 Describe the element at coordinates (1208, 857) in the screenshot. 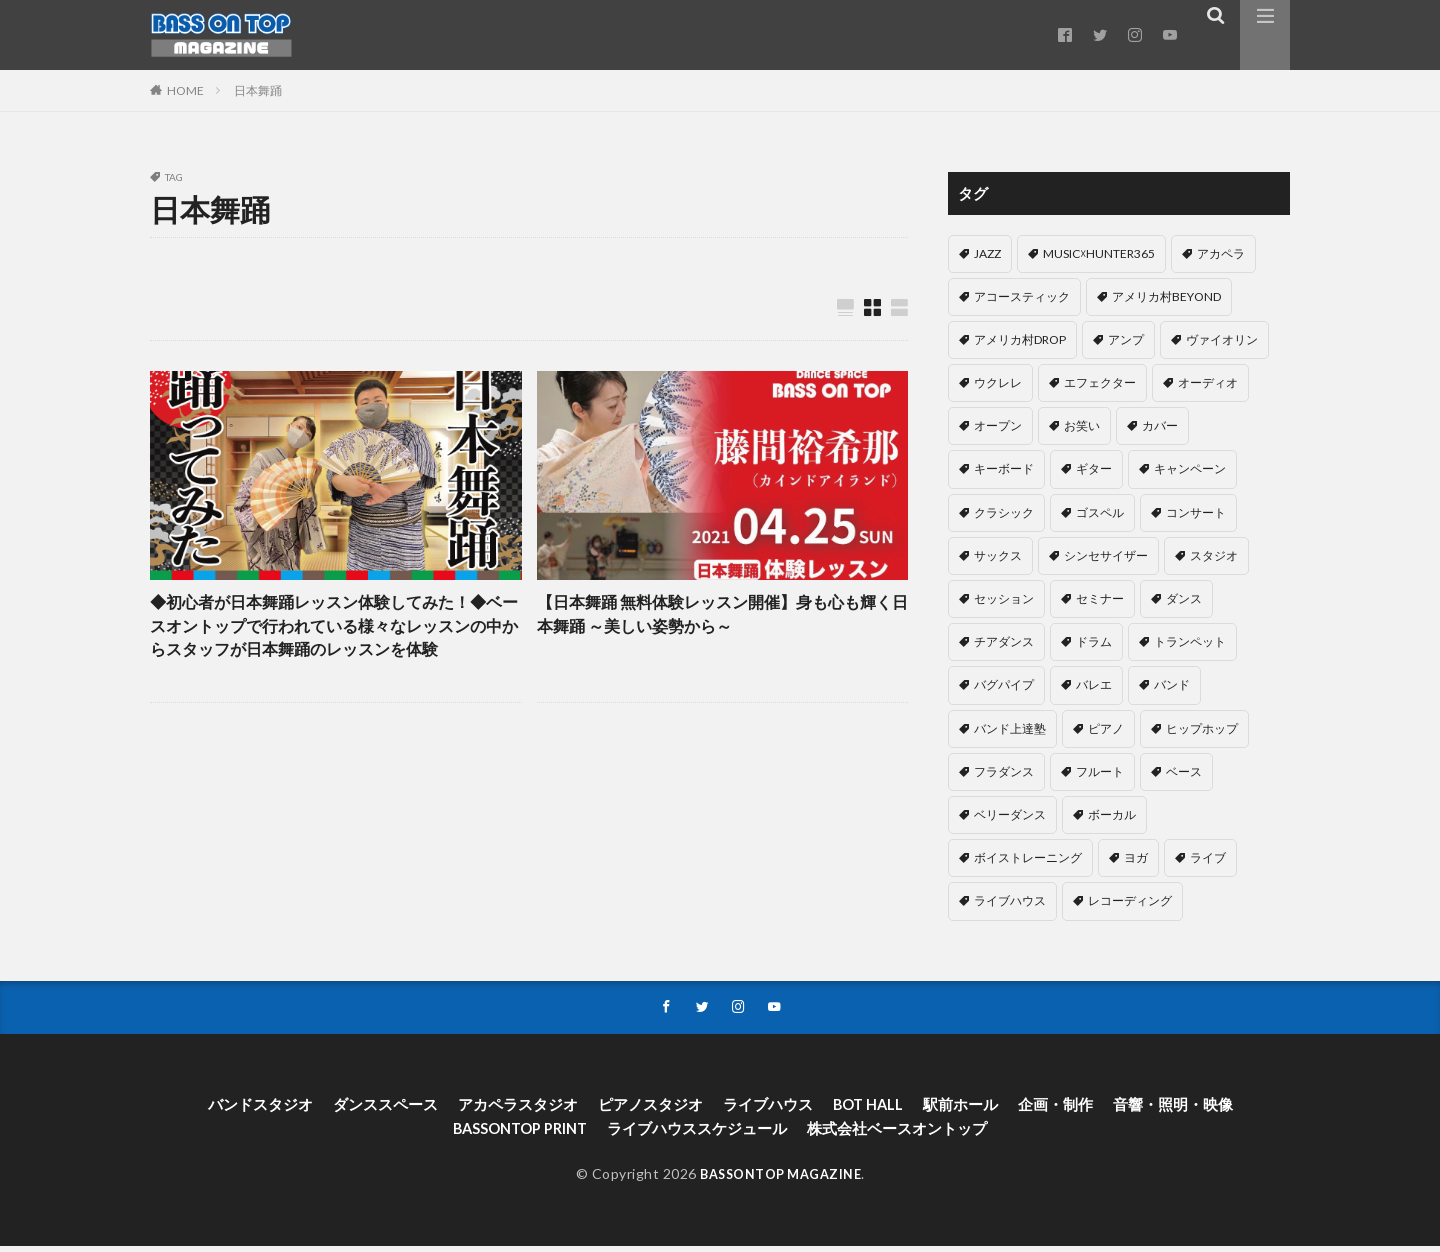

I see `ライブ [ライブ (1個の項目)]` at that location.